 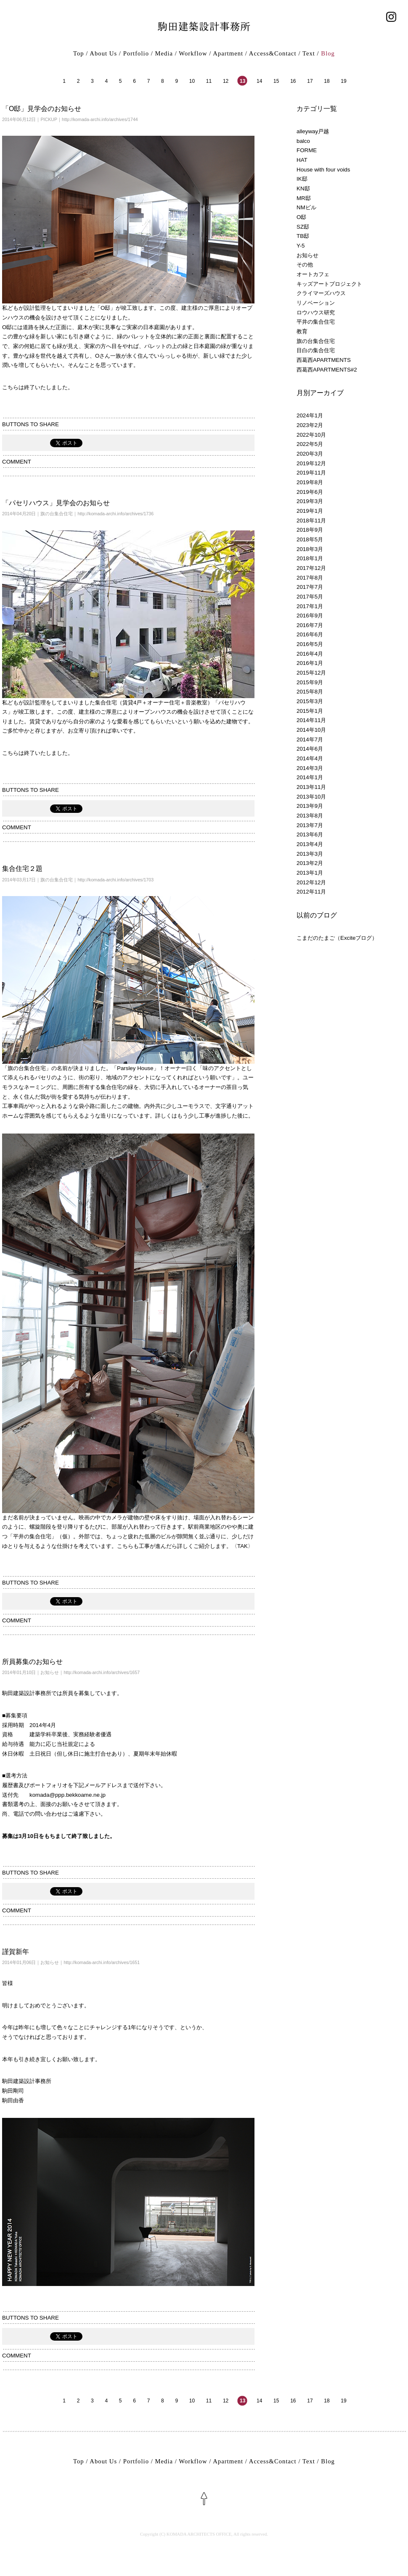 I want to click on 「O邸」見学会のお知らせ, so click(x=41, y=108).